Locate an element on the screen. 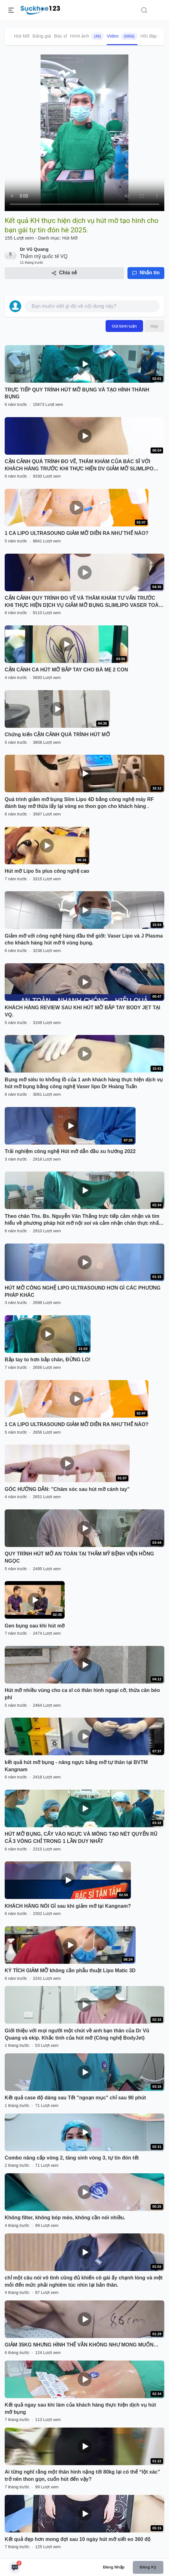 The image size is (169, 2576). CẬN CẢNH QUÁ TRÌNH ĐO VẼ, THĂM KHÁM CỦA BÁC SĨ VỚI KHÁCH HÀNG TRƯỚC KHI THỰC HIỆN DV GIẢM MỠ SLIMLIPO EXTRA is located at coordinates (79, 466).